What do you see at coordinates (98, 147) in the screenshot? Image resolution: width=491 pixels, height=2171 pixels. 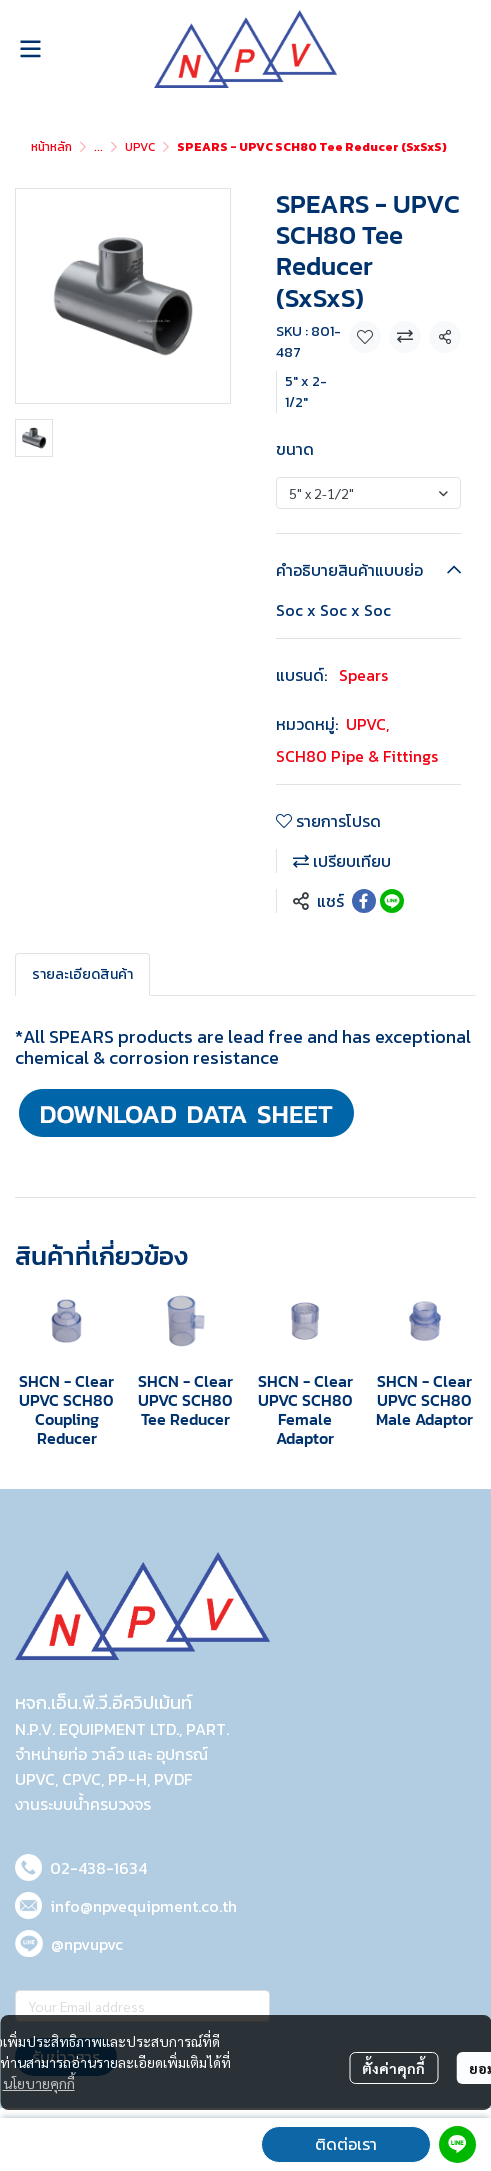 I see `...` at bounding box center [98, 147].